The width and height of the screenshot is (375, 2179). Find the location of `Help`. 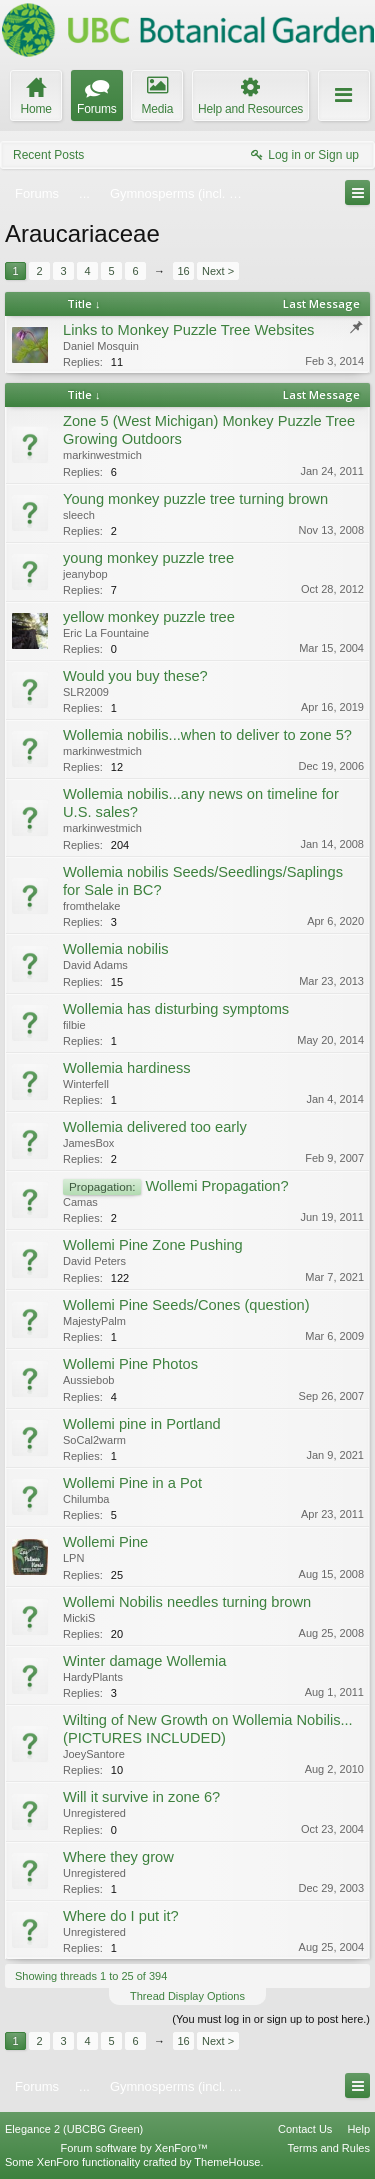

Help is located at coordinates (358, 2129).